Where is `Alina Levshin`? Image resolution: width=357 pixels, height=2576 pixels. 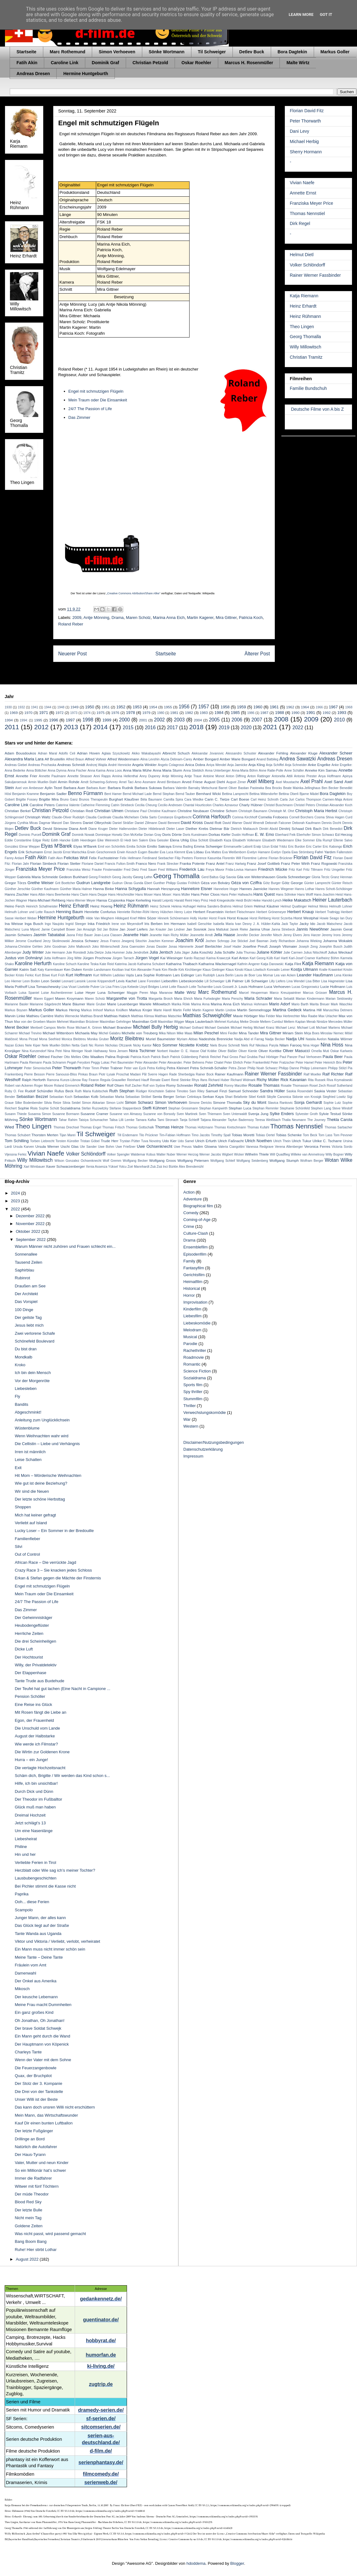
Alina Levshin is located at coordinates (150, 759).